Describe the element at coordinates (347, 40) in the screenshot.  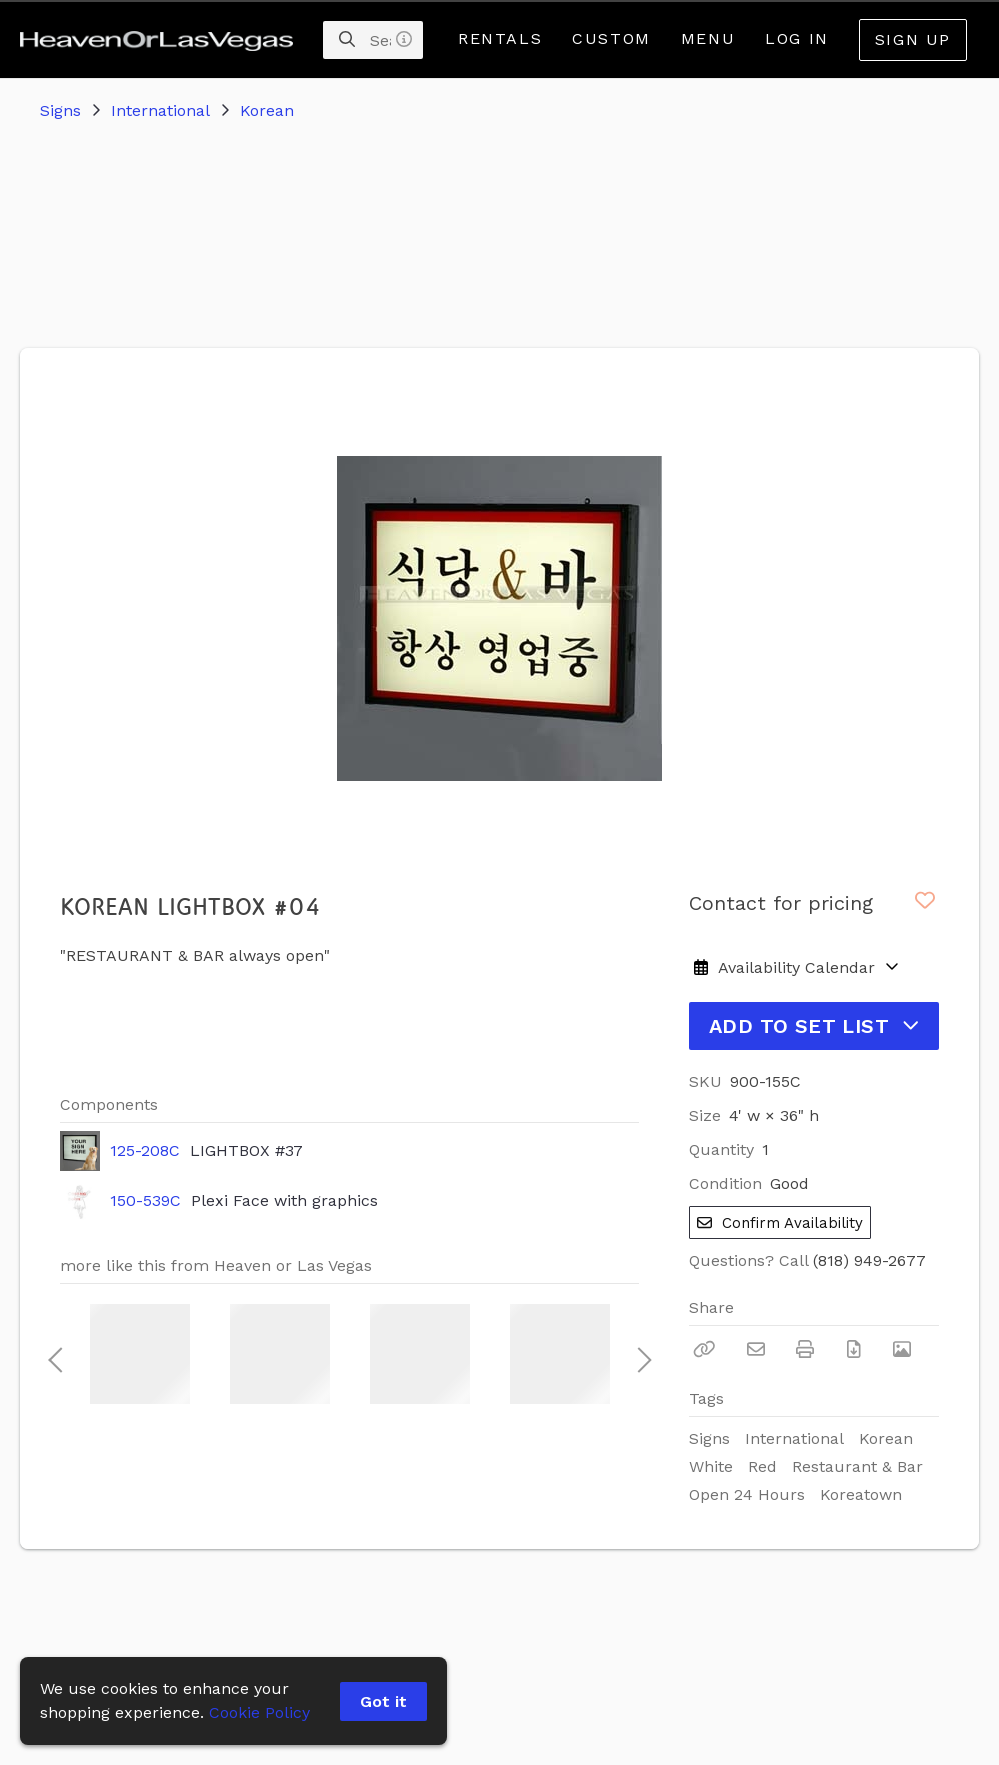
I see `[Search]` at that location.